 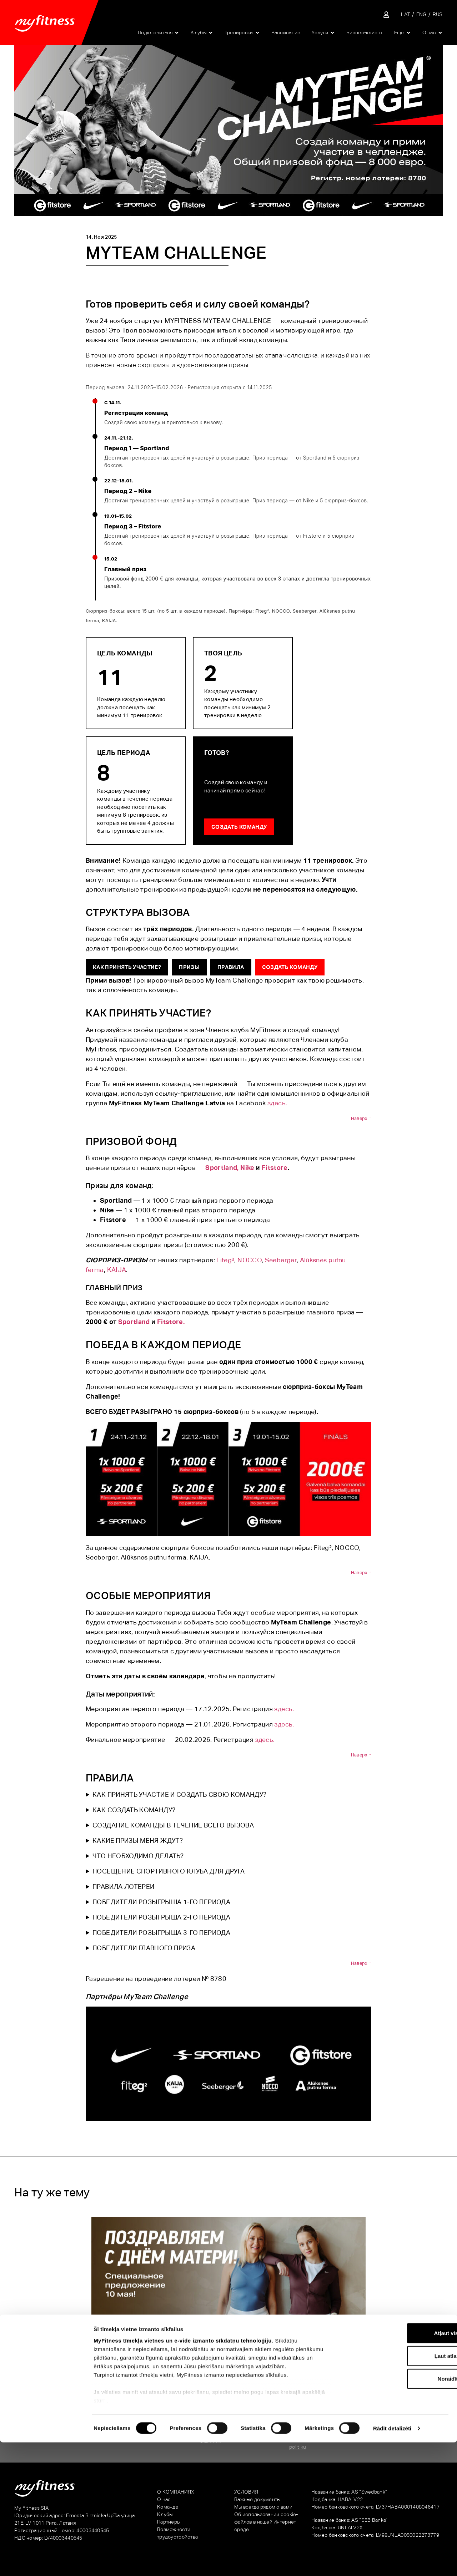 I want to click on Создать команду, so click(x=239, y=827).